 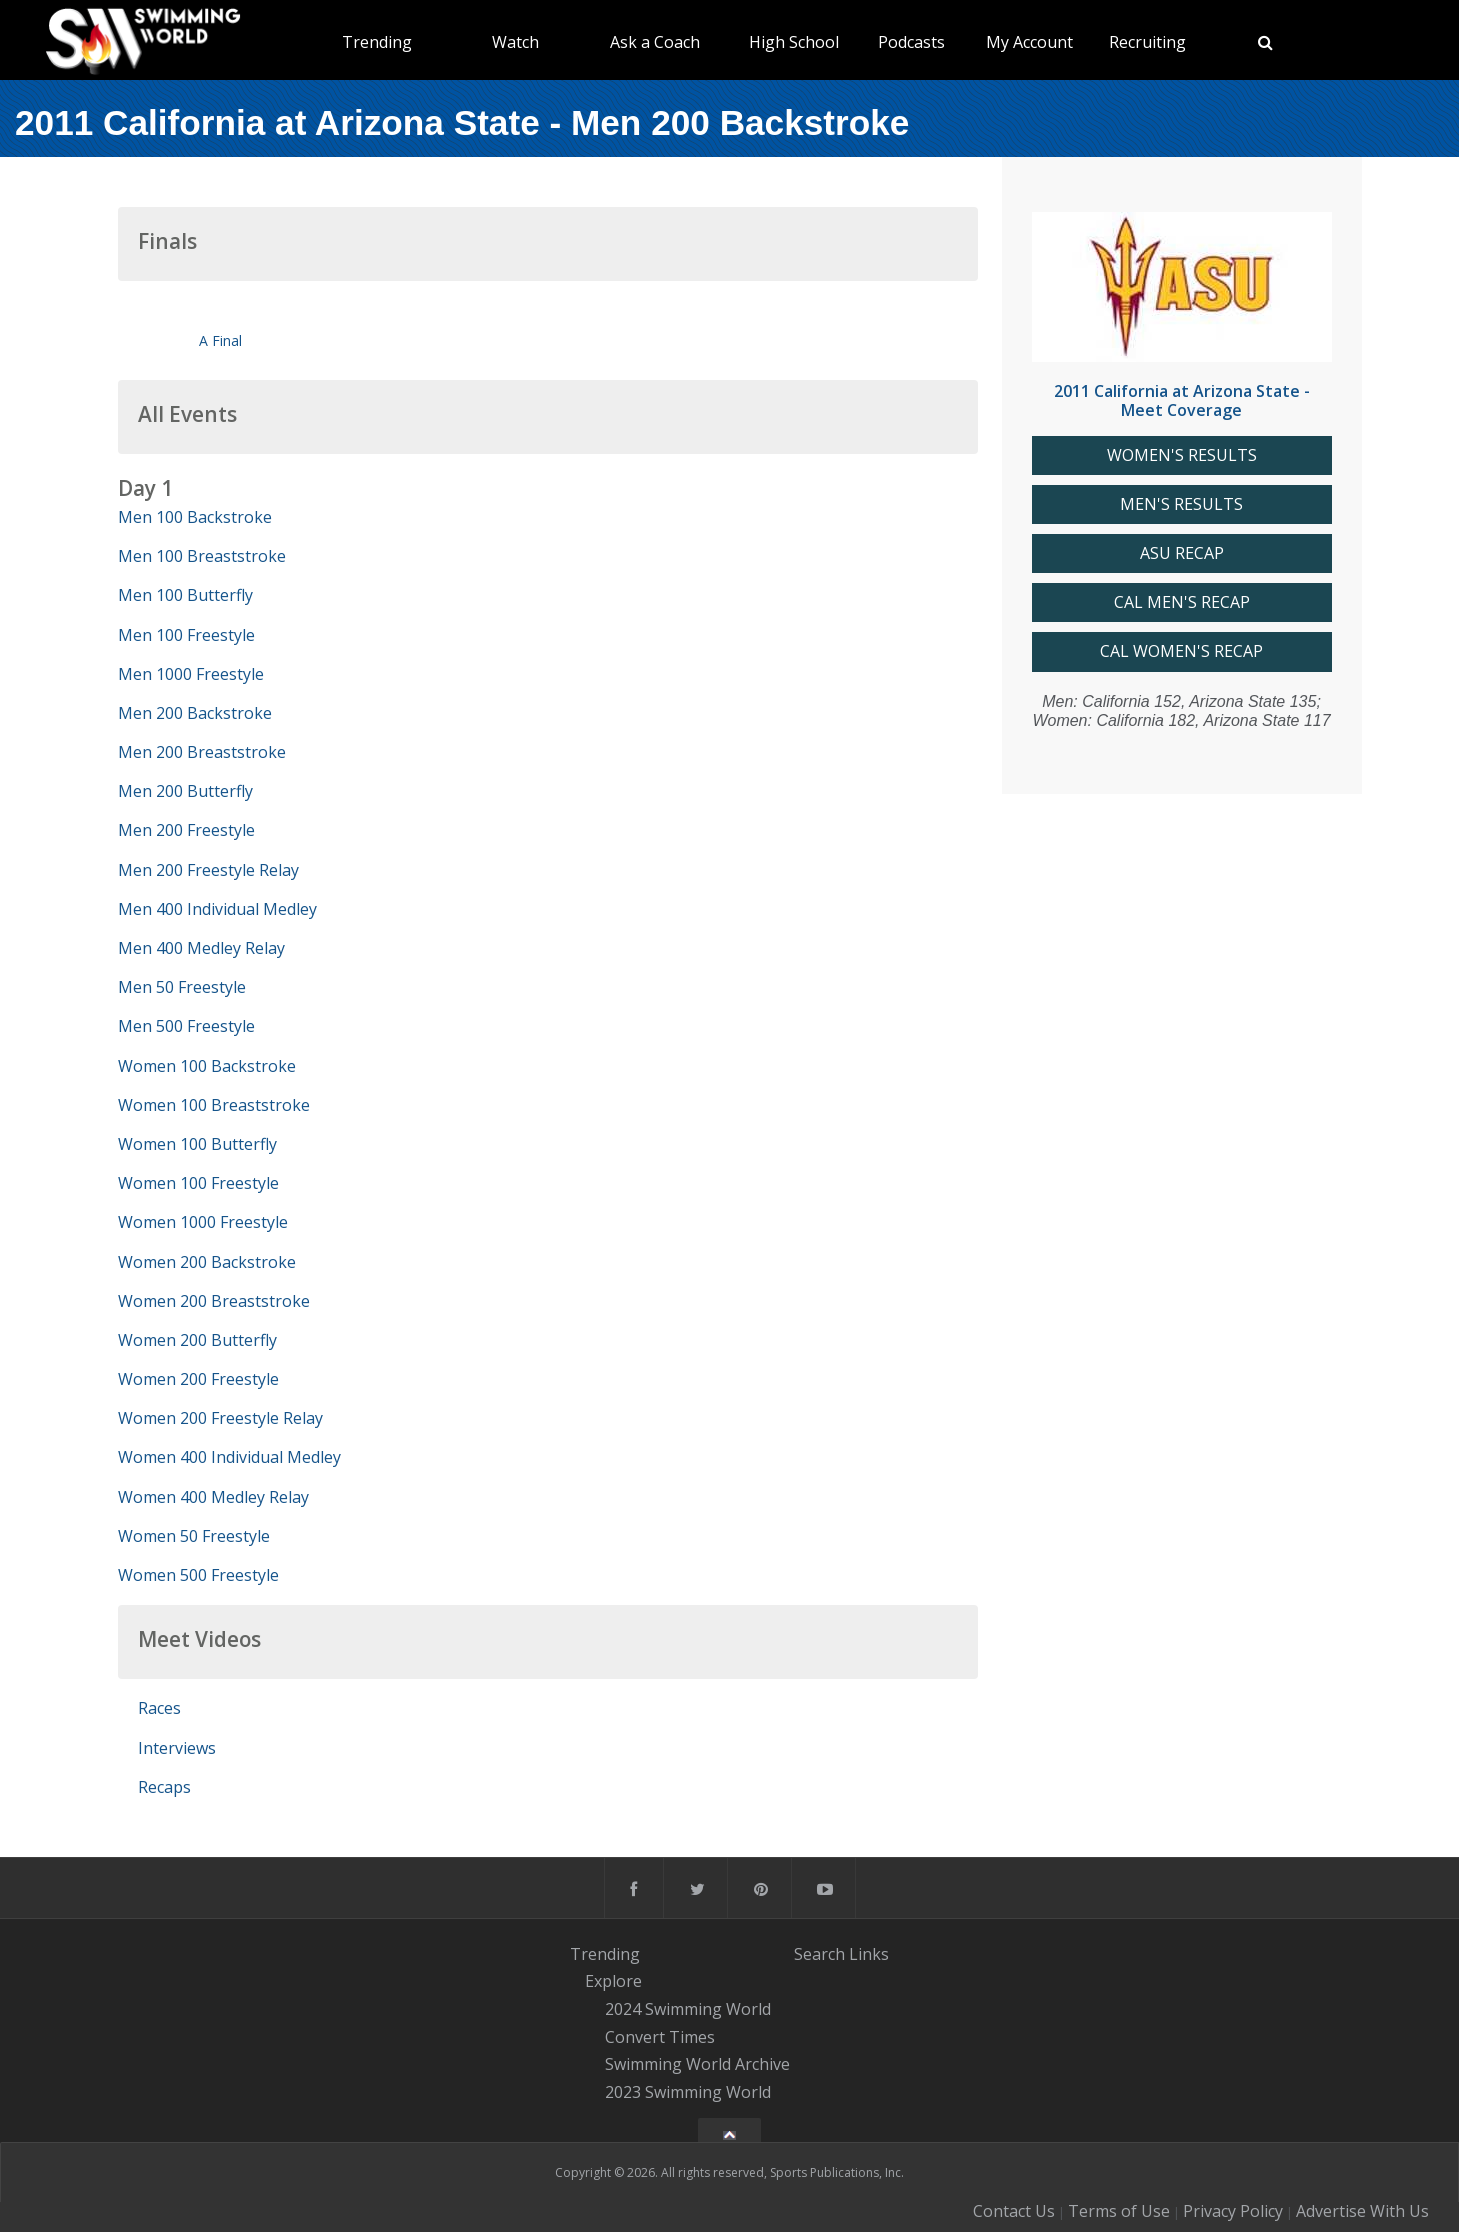 I want to click on Men 200 Freestyle, so click(x=186, y=830).